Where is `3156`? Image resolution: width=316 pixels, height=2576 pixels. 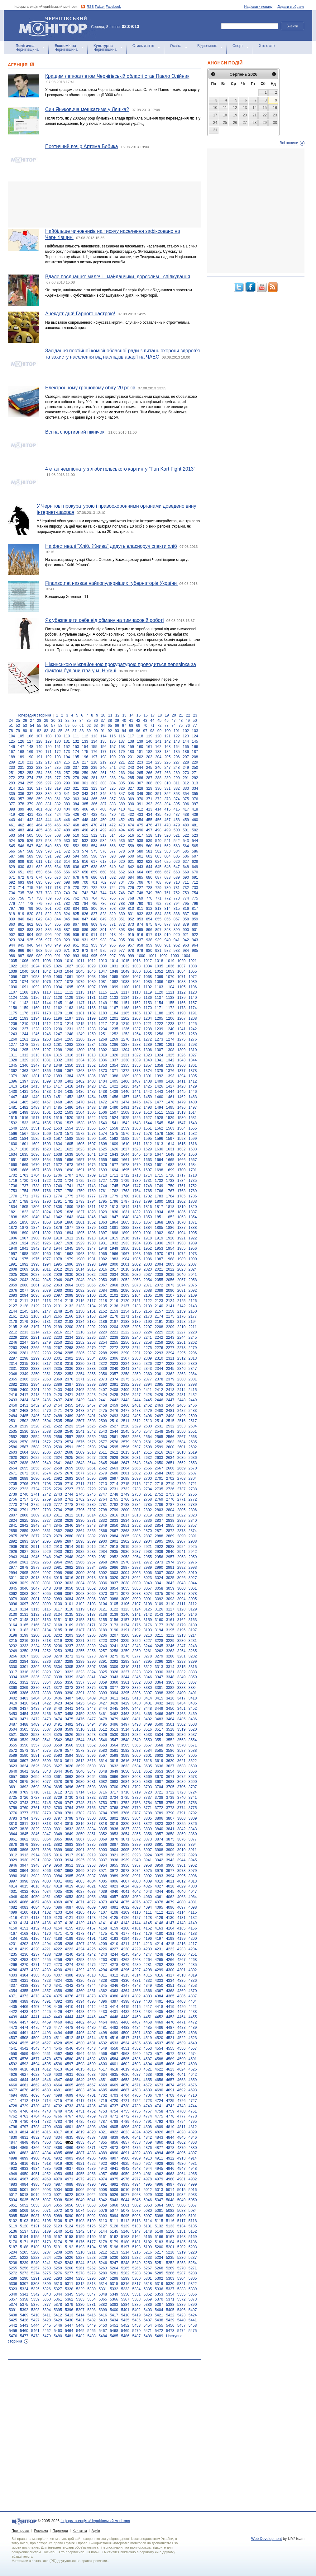
3156 is located at coordinates (114, 1620).